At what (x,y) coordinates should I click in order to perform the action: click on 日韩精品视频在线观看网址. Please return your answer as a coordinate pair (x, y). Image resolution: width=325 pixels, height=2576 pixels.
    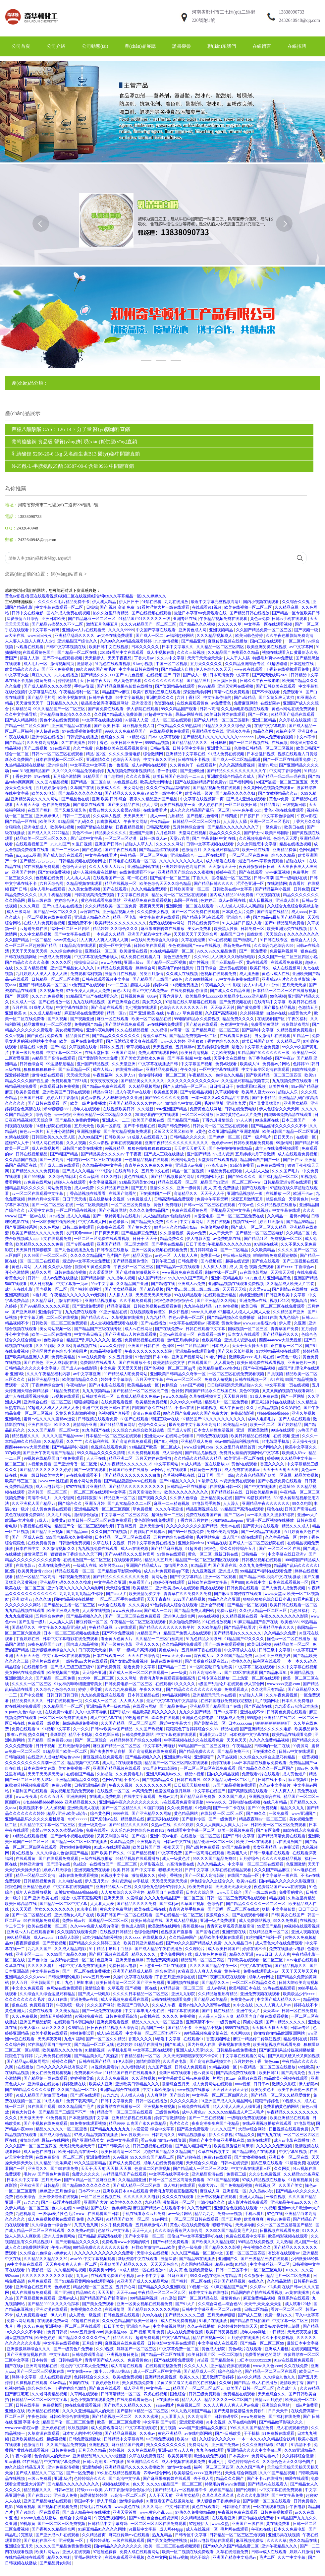
    Looking at the image, I should click on (82, 861).